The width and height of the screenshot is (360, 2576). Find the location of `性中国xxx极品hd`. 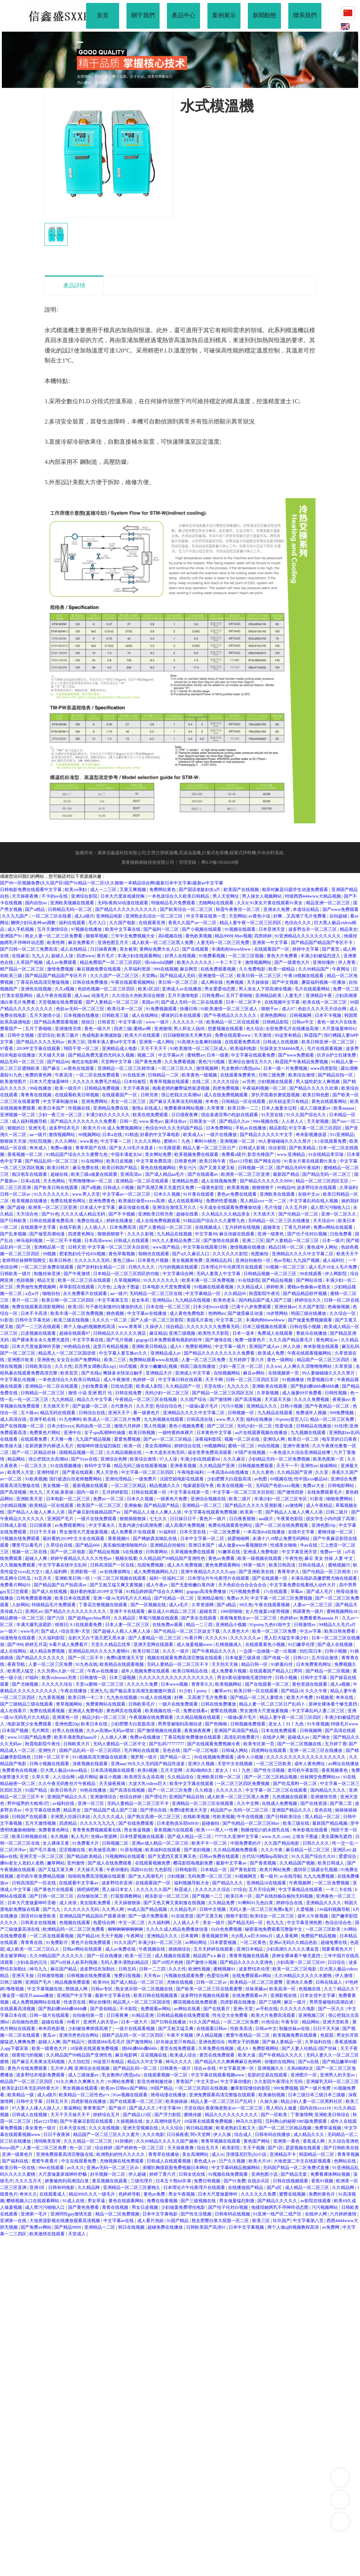

性中国xxx极品hd is located at coordinates (311, 1479).